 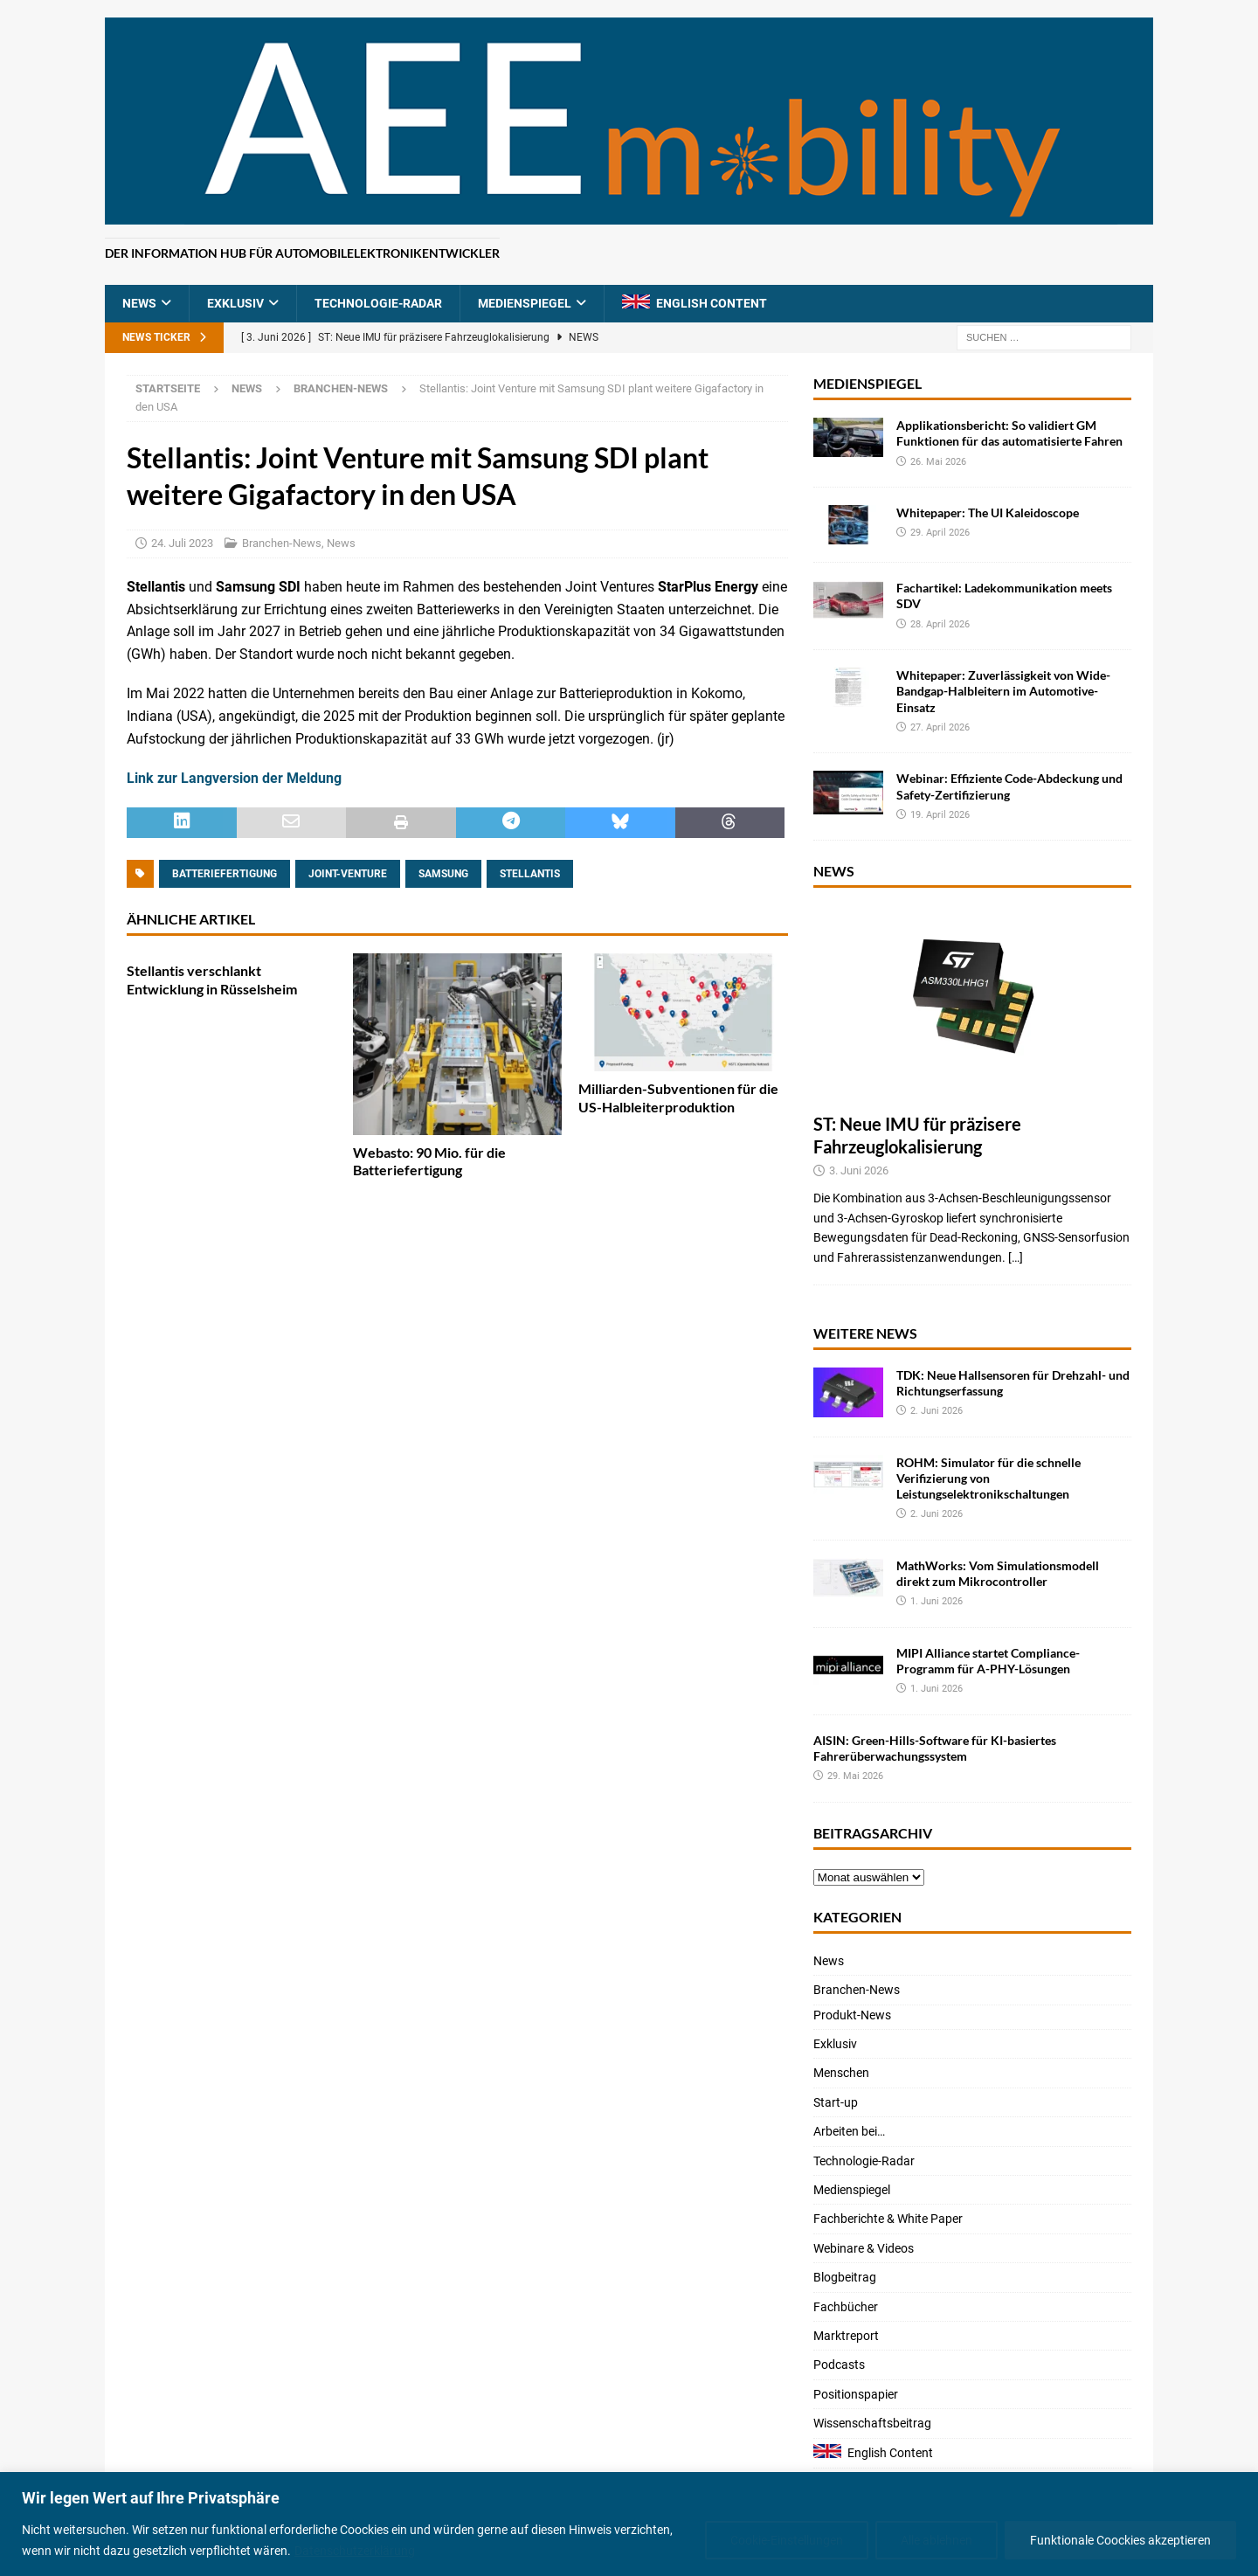 What do you see at coordinates (347, 874) in the screenshot?
I see `Joint-Venture` at bounding box center [347, 874].